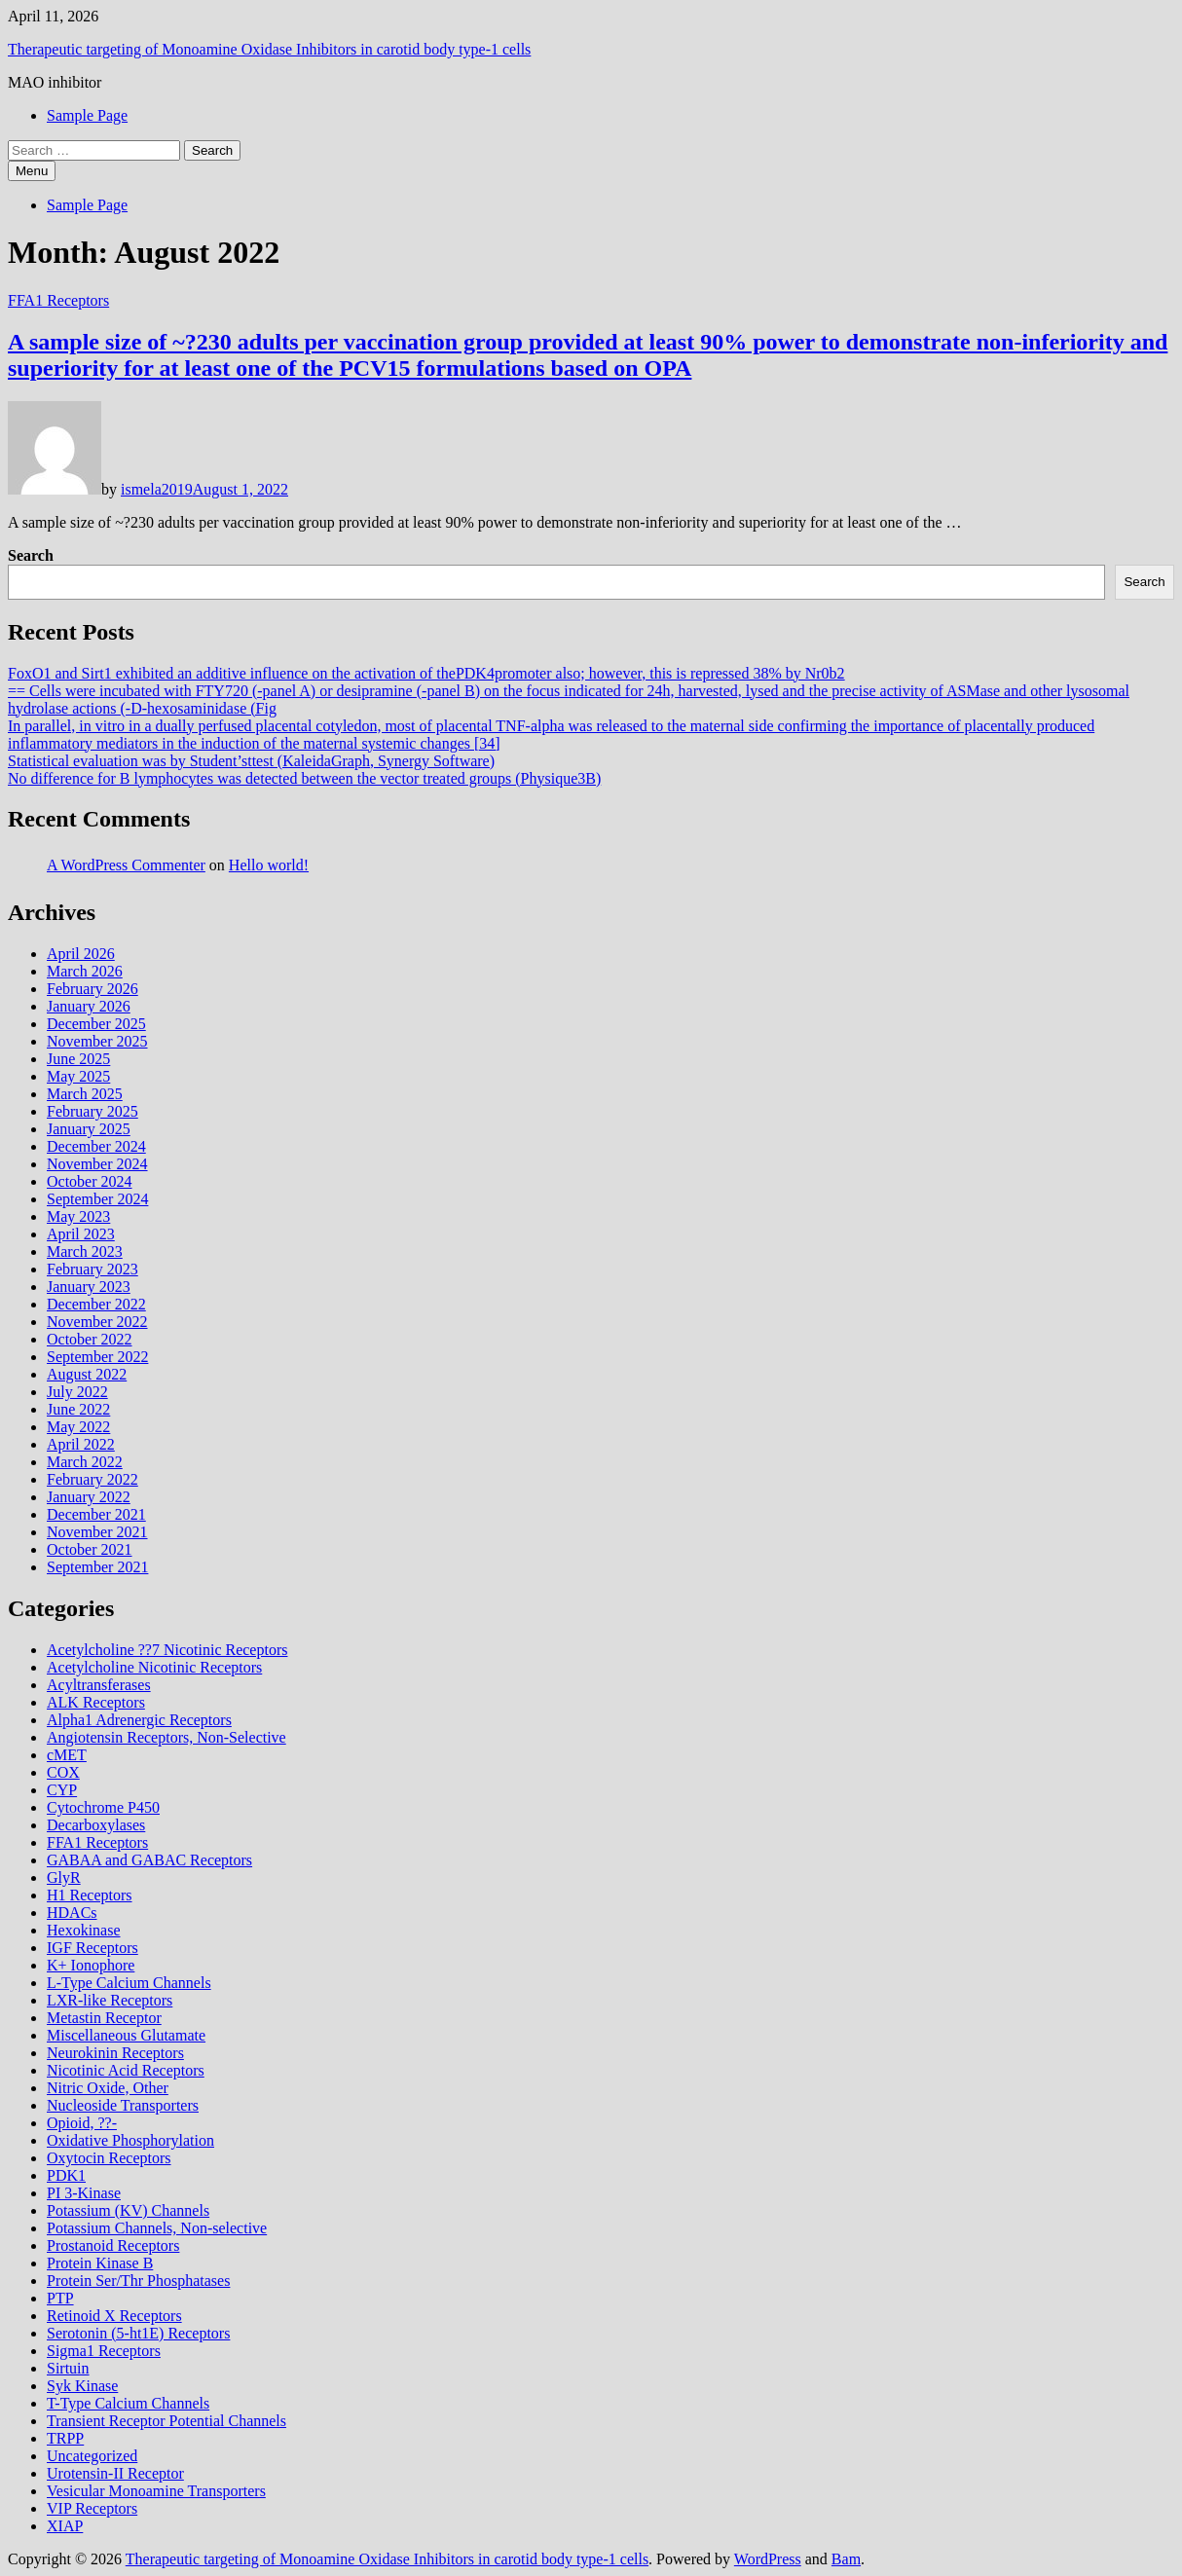 The height and width of the screenshot is (2576, 1182). I want to click on T-Type Calcium Channels, so click(128, 2403).